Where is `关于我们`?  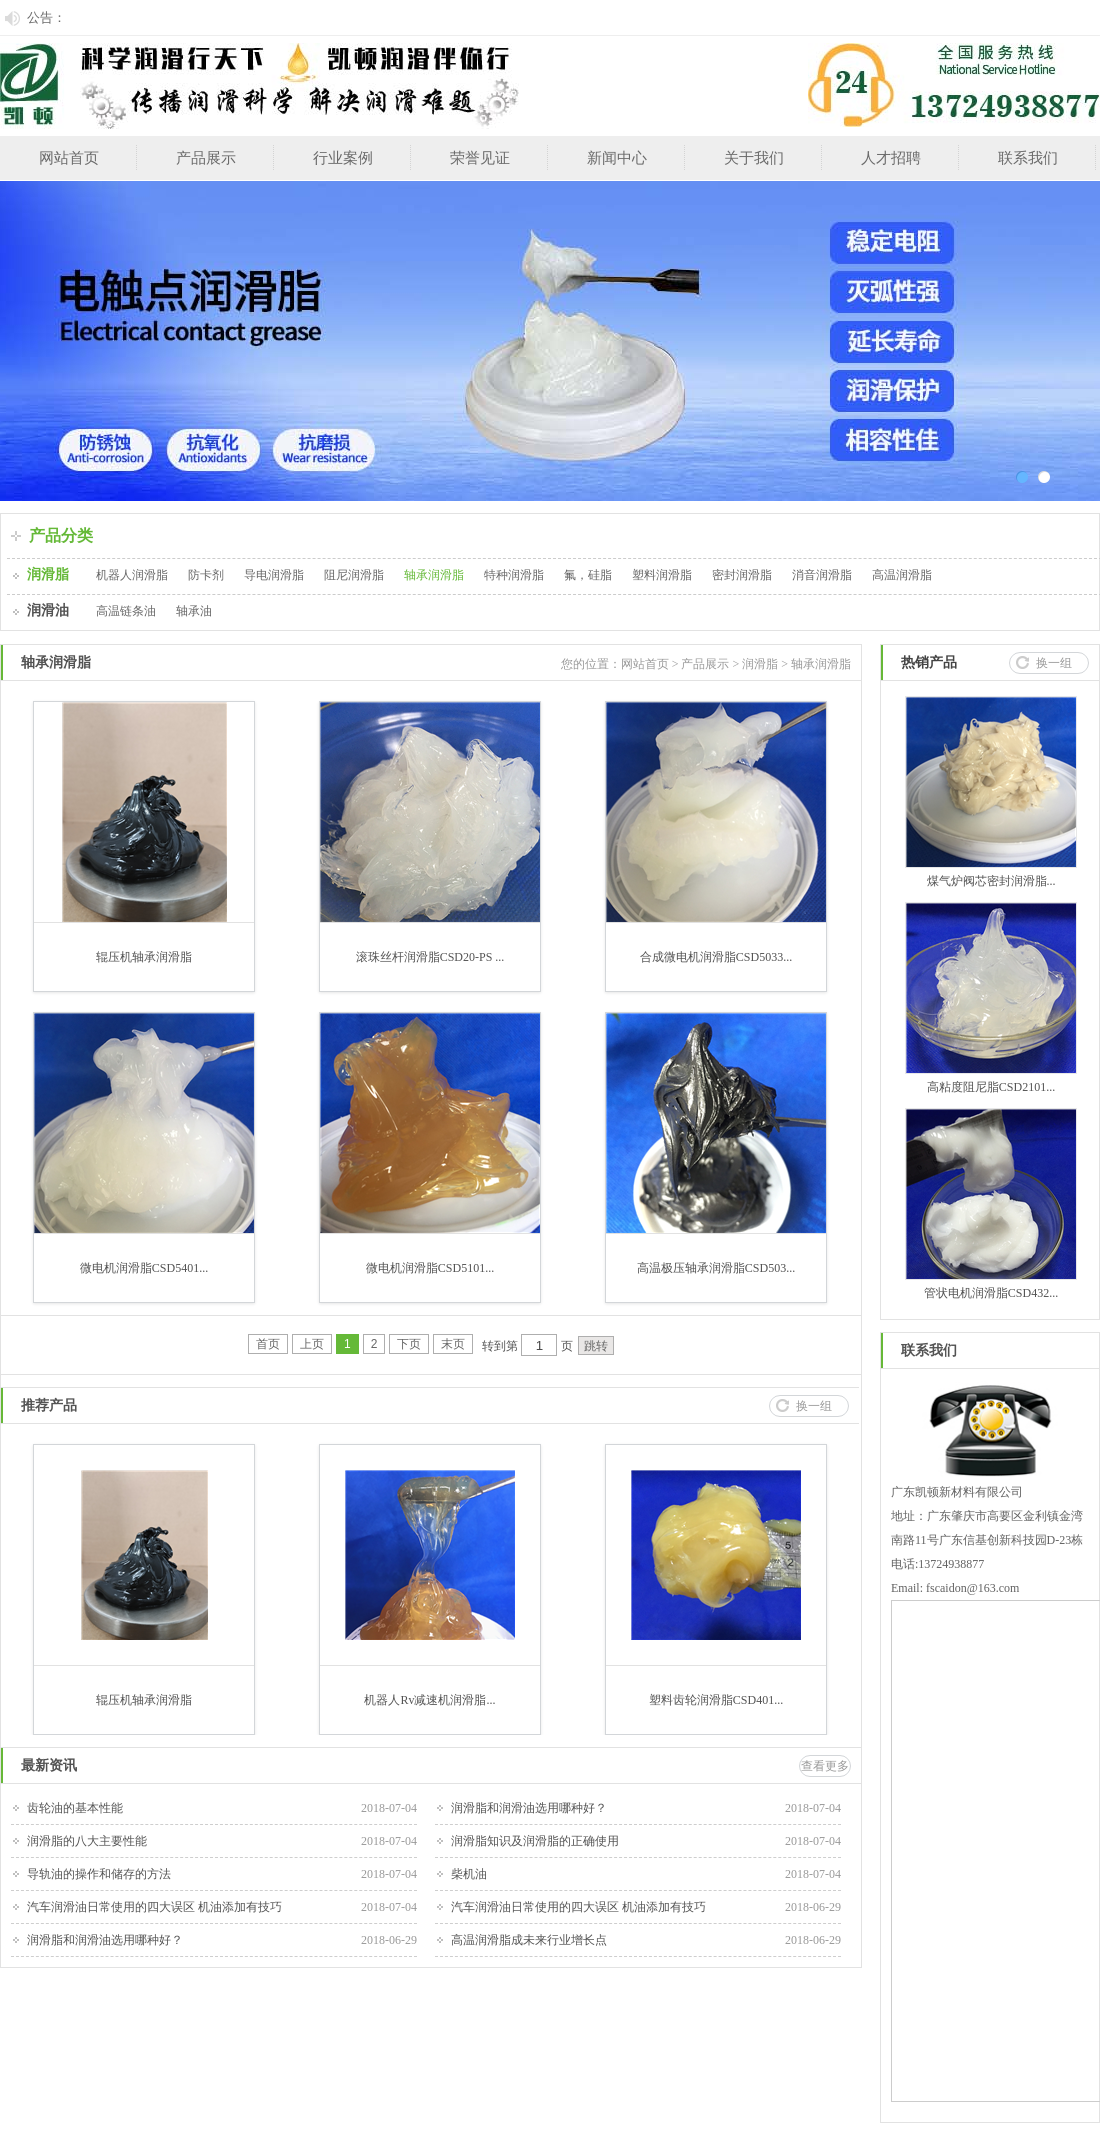
关于我们 is located at coordinates (754, 158).